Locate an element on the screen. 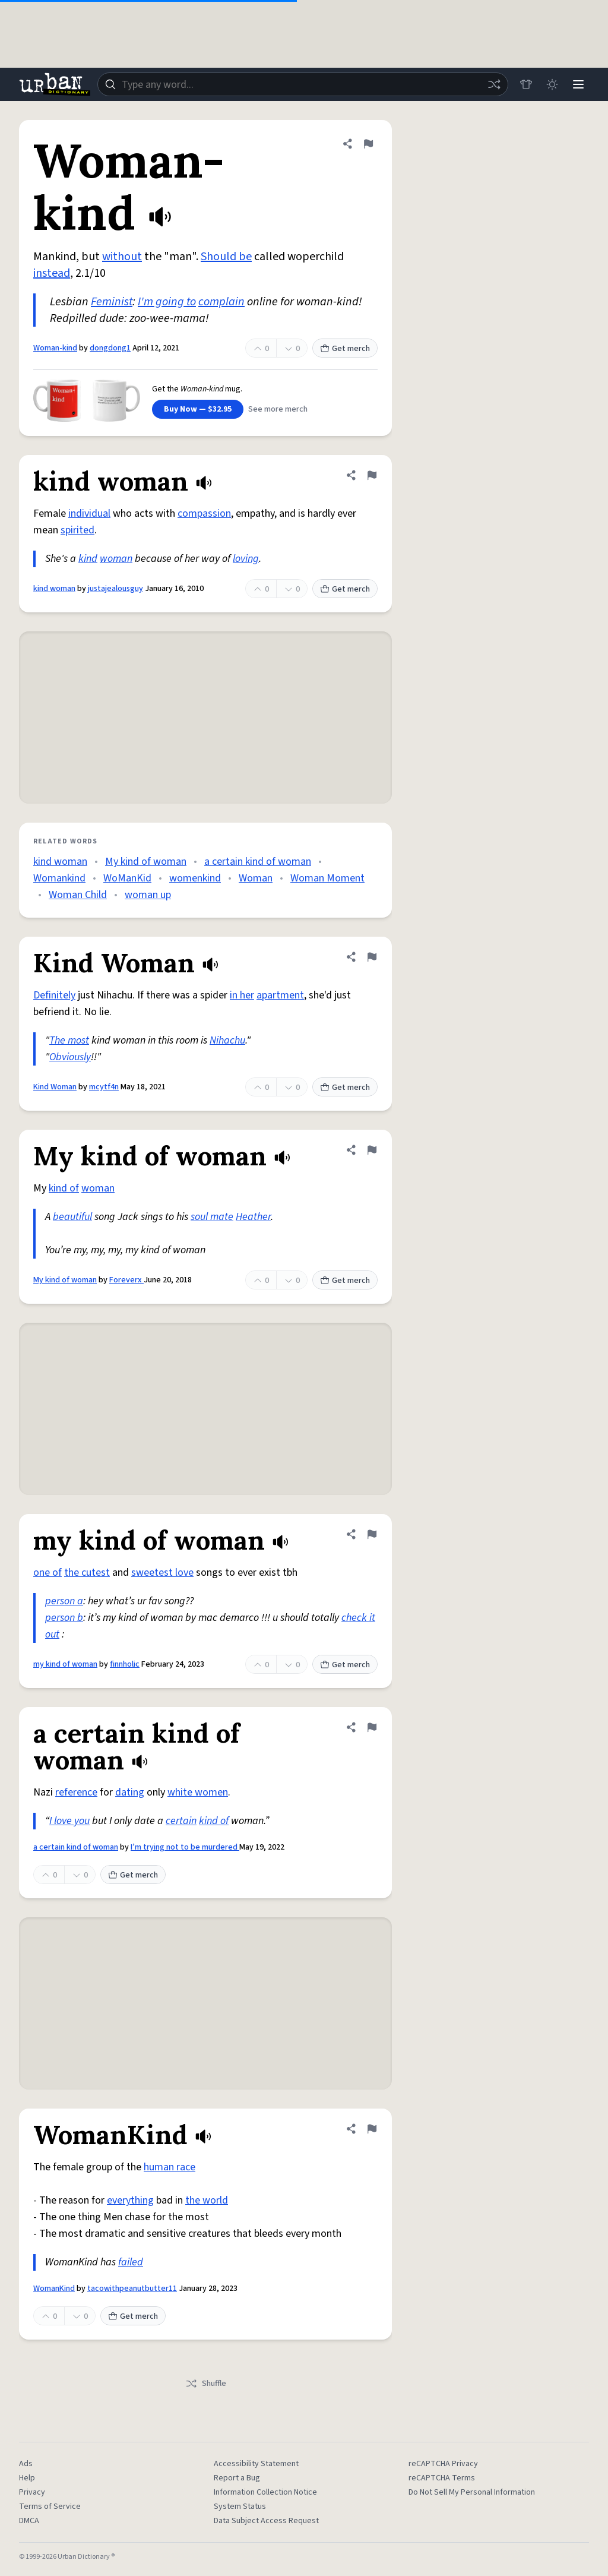 This screenshot has height=2576, width=608. System Status is located at coordinates (240, 2506).